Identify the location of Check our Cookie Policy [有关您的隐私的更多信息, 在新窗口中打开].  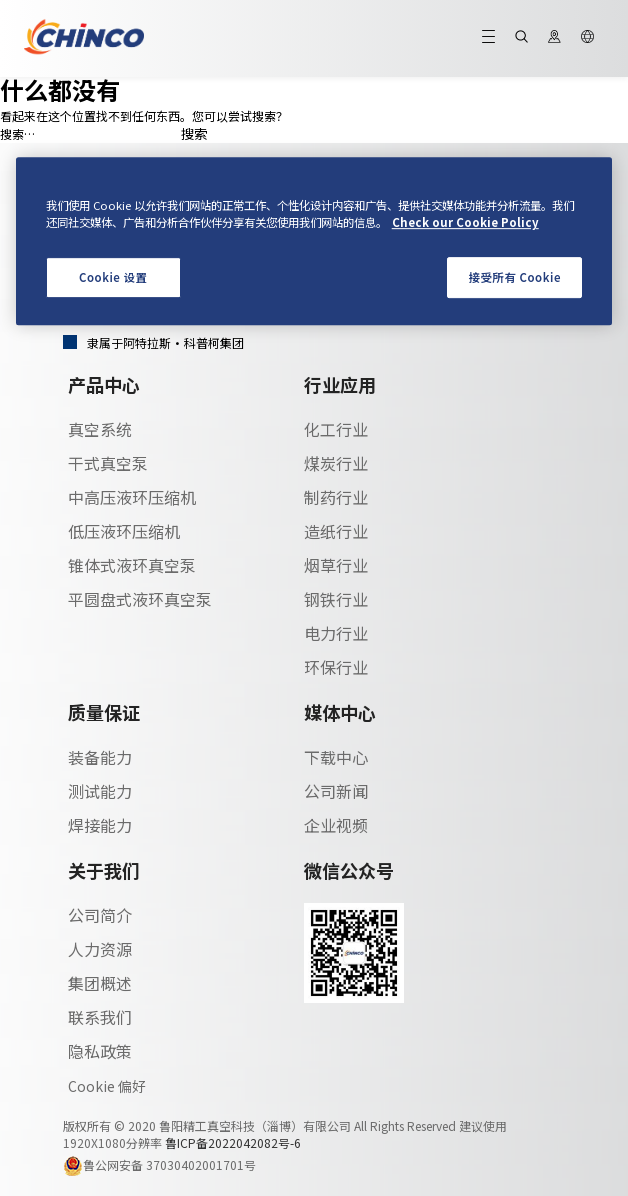
(465, 223).